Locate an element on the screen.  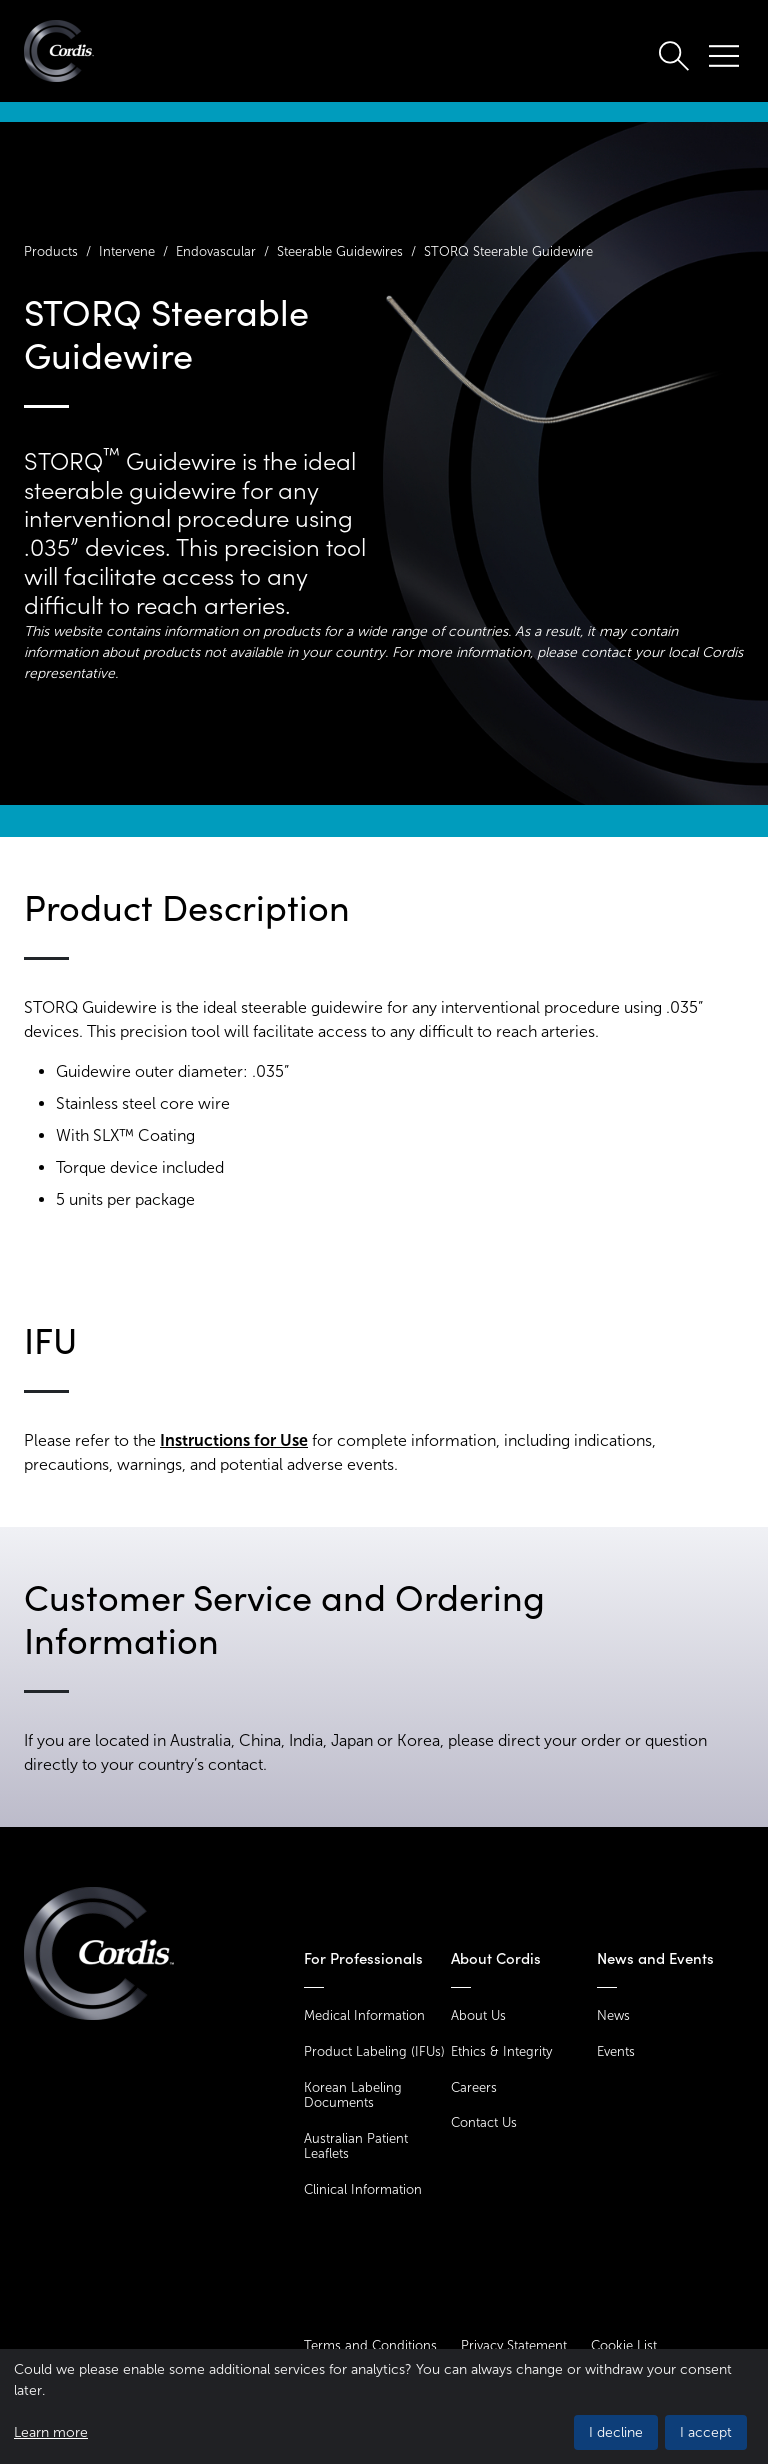
Learn more is located at coordinates (51, 2432).